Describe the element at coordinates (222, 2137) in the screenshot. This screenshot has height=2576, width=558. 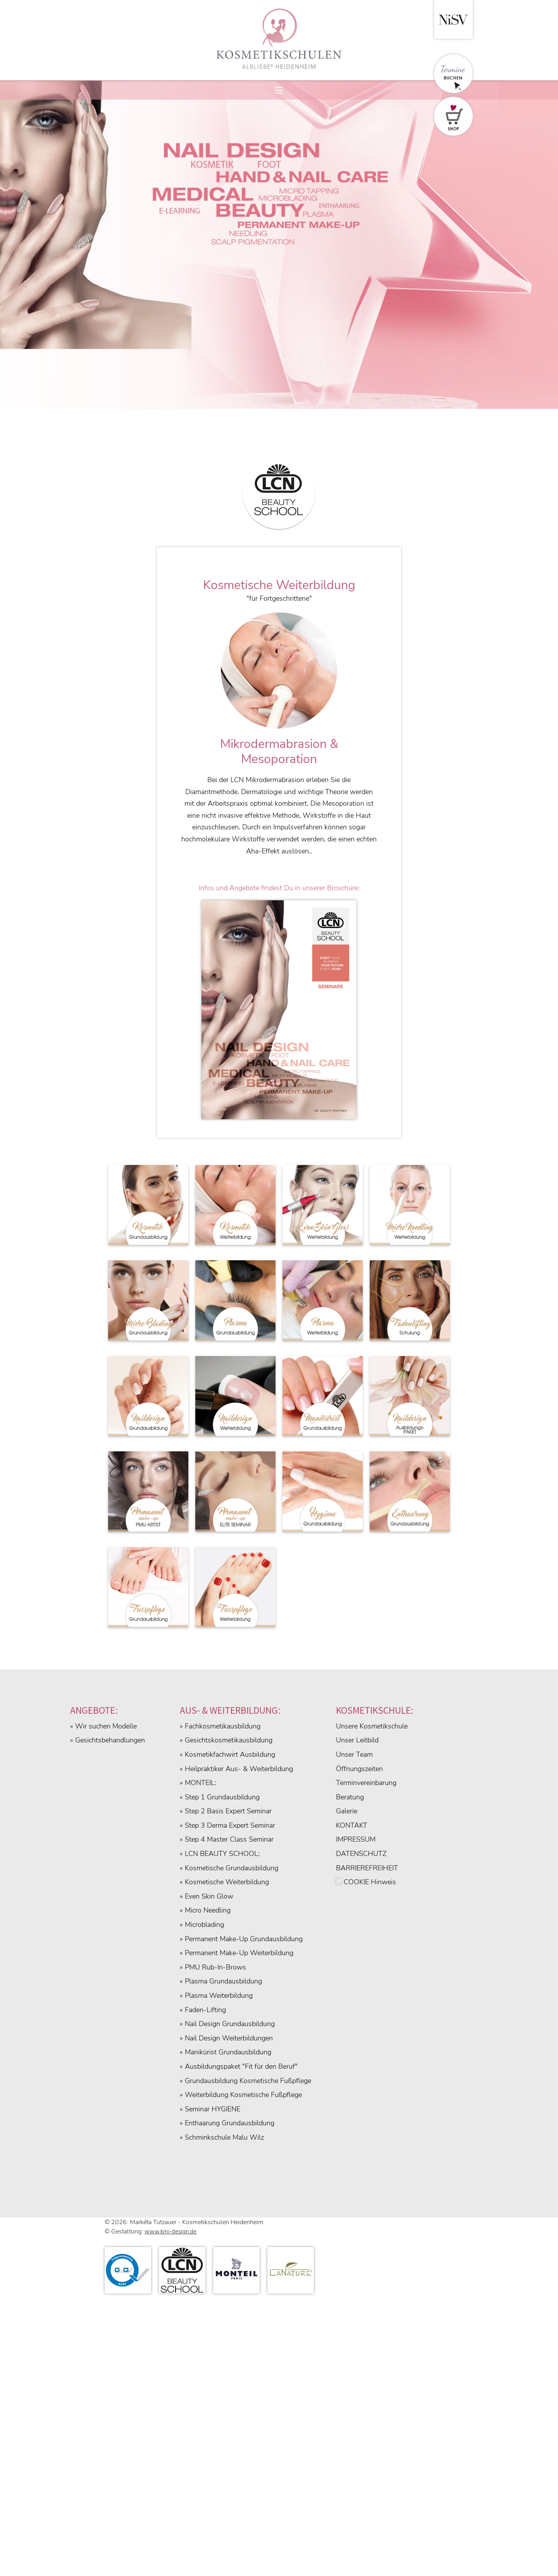
I see `» Schminkschule Malu Wilz` at that location.